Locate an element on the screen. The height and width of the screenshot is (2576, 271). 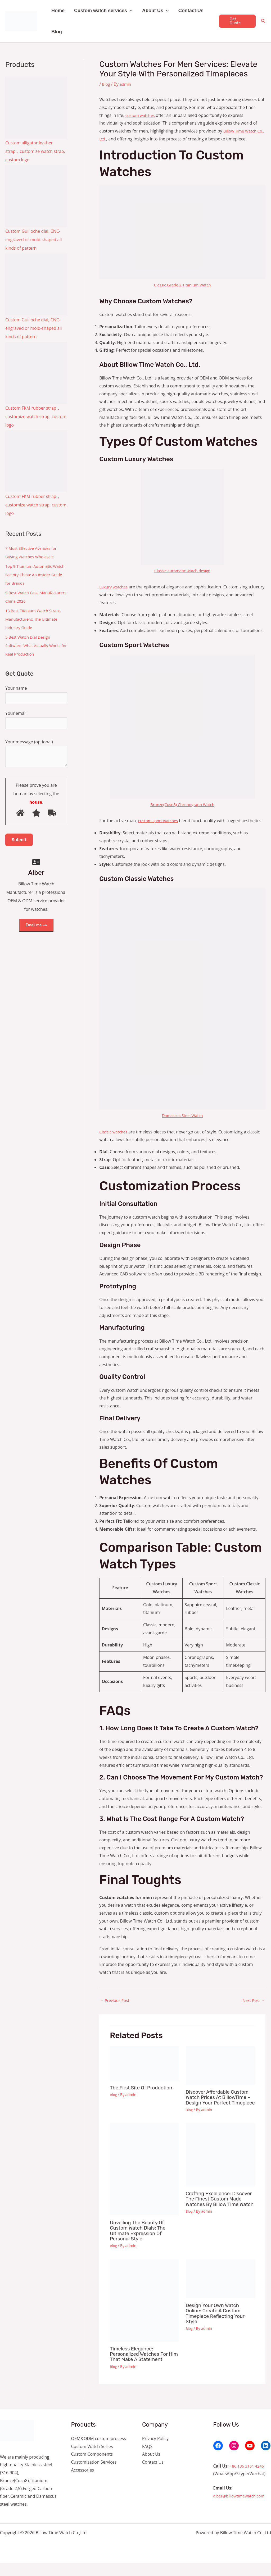
Discover Affordable Custom Watch Prices at BillowTime – Design Your Perfect Timepiece is located at coordinates (220, 2108).